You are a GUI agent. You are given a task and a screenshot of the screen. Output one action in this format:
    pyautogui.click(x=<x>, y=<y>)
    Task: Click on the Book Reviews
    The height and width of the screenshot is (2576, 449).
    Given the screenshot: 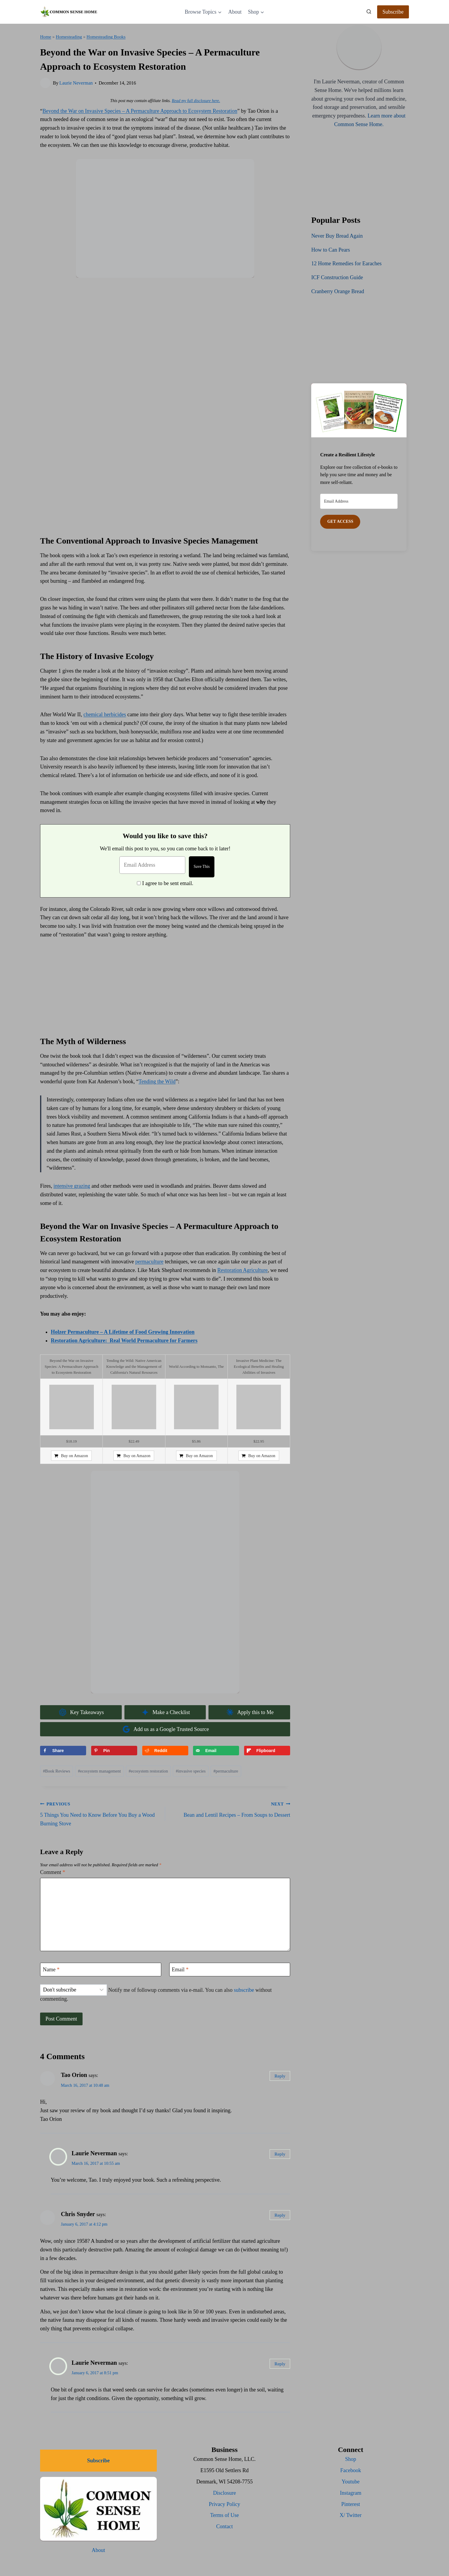 What is the action you would take?
    pyautogui.click(x=56, y=1771)
    